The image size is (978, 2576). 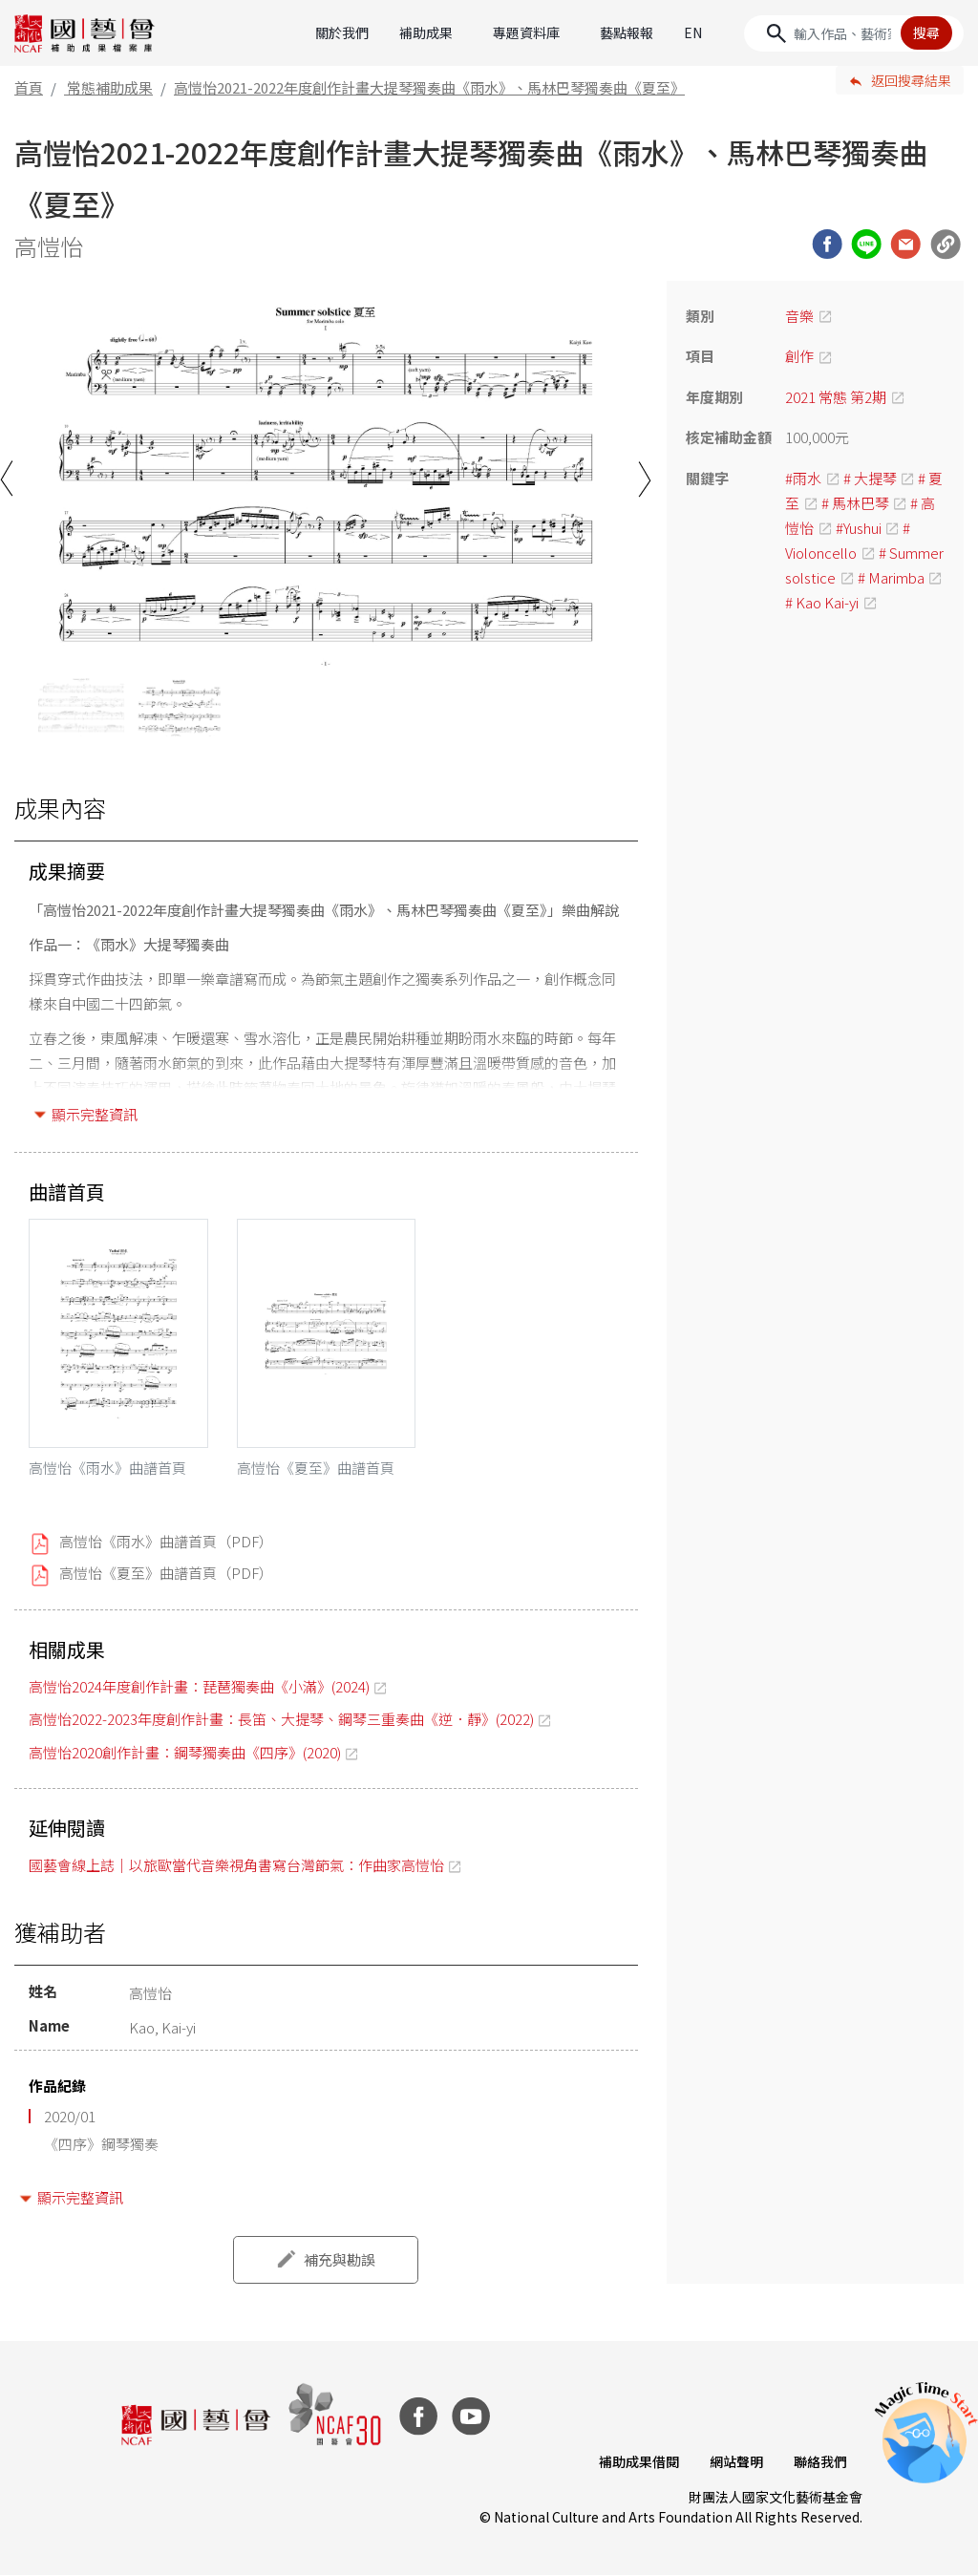 What do you see at coordinates (926, 32) in the screenshot?
I see `搜尋` at bounding box center [926, 32].